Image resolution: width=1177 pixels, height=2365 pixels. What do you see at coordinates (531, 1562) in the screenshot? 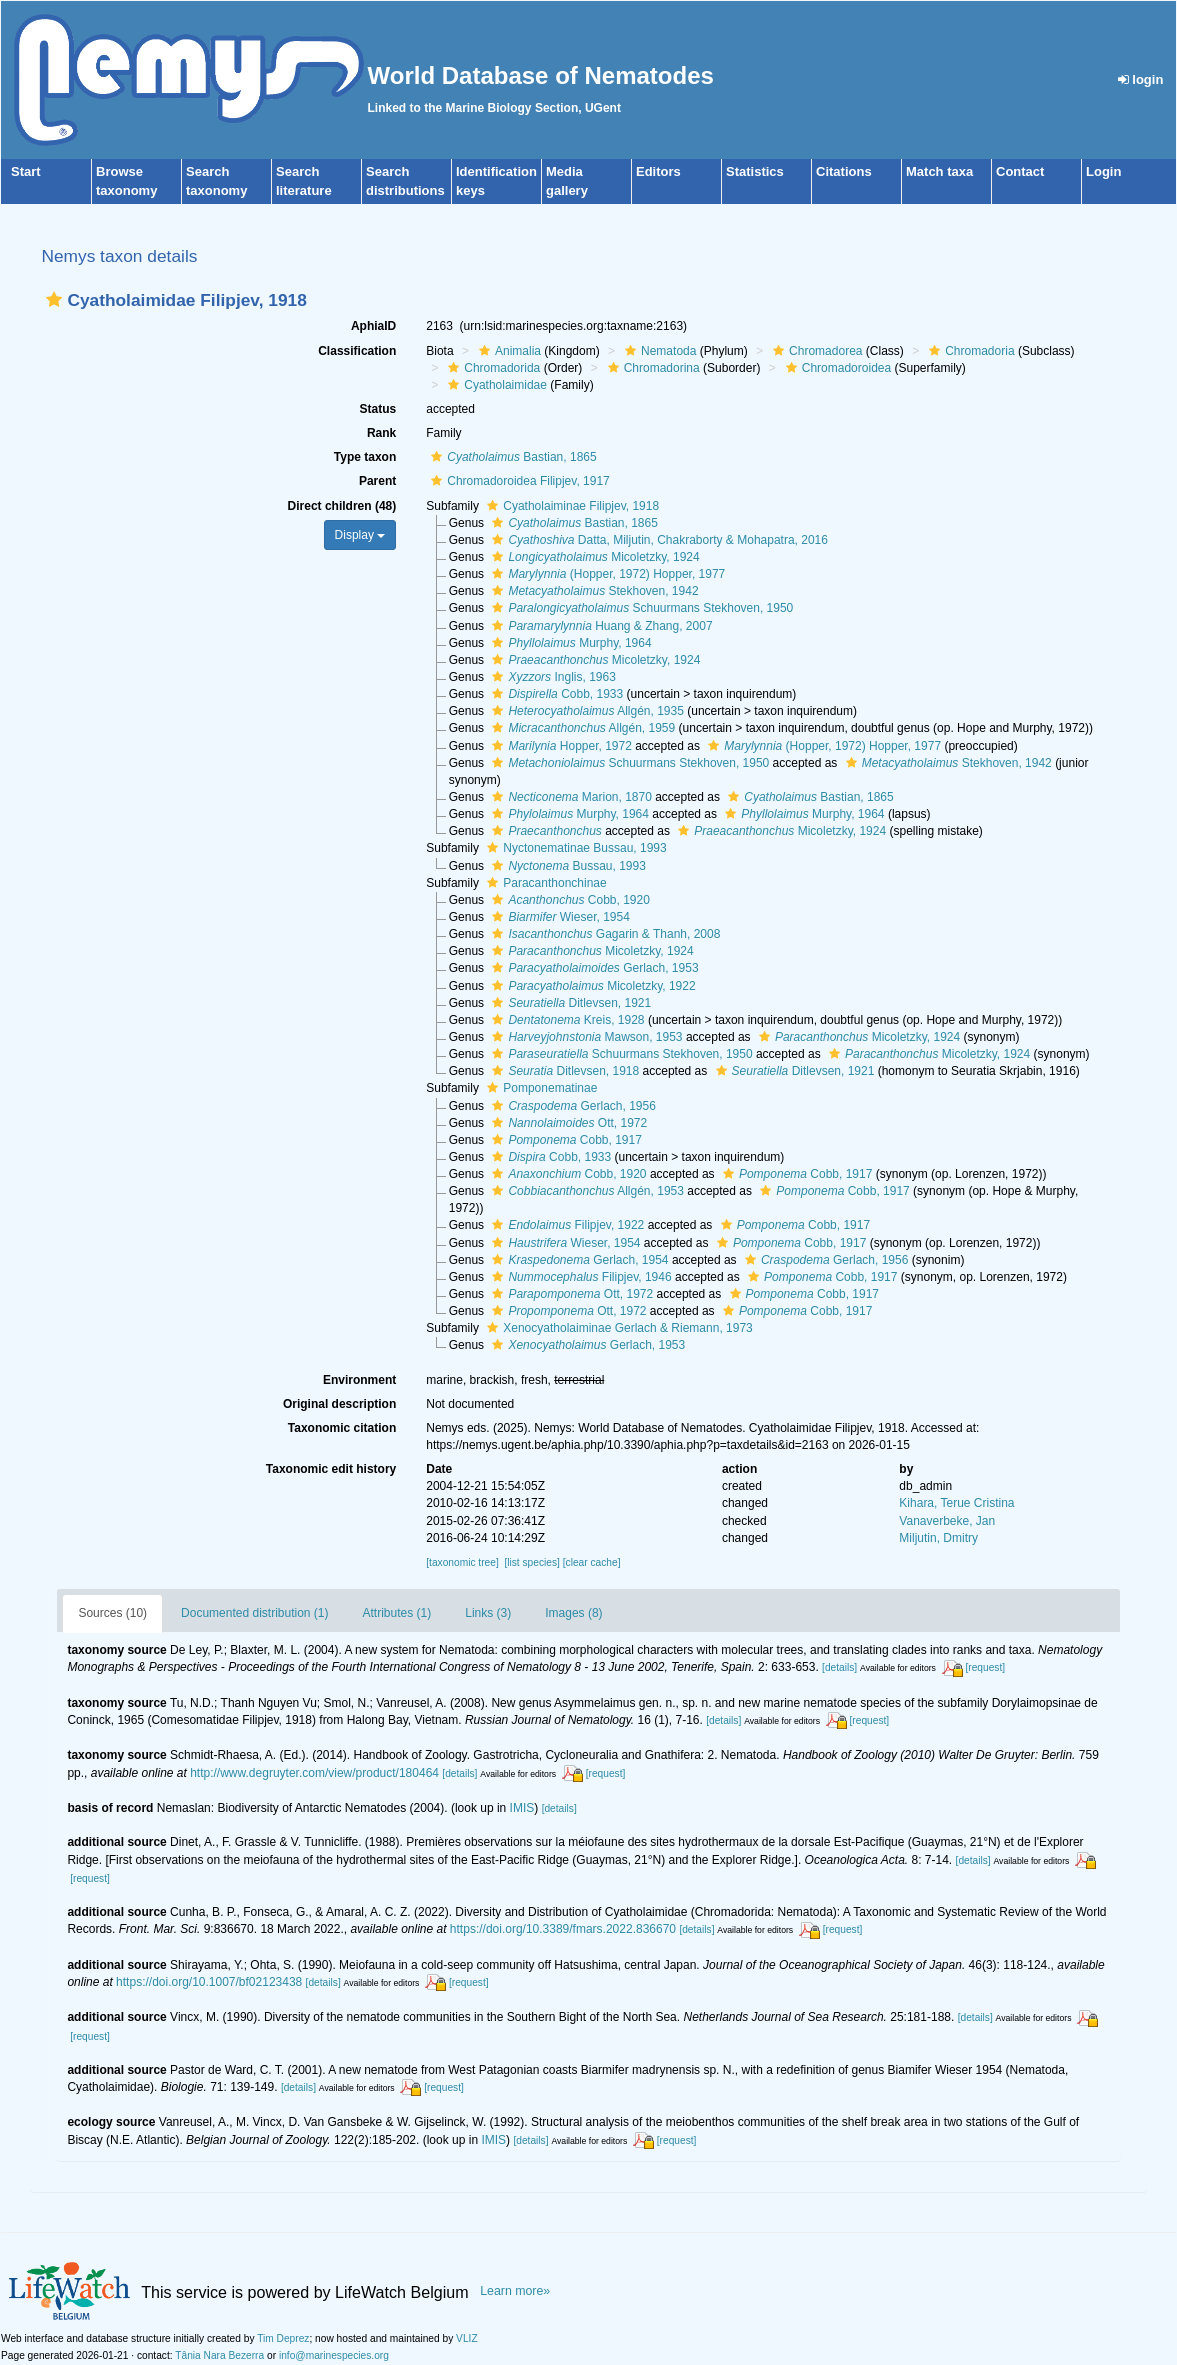
I see `[list species]` at bounding box center [531, 1562].